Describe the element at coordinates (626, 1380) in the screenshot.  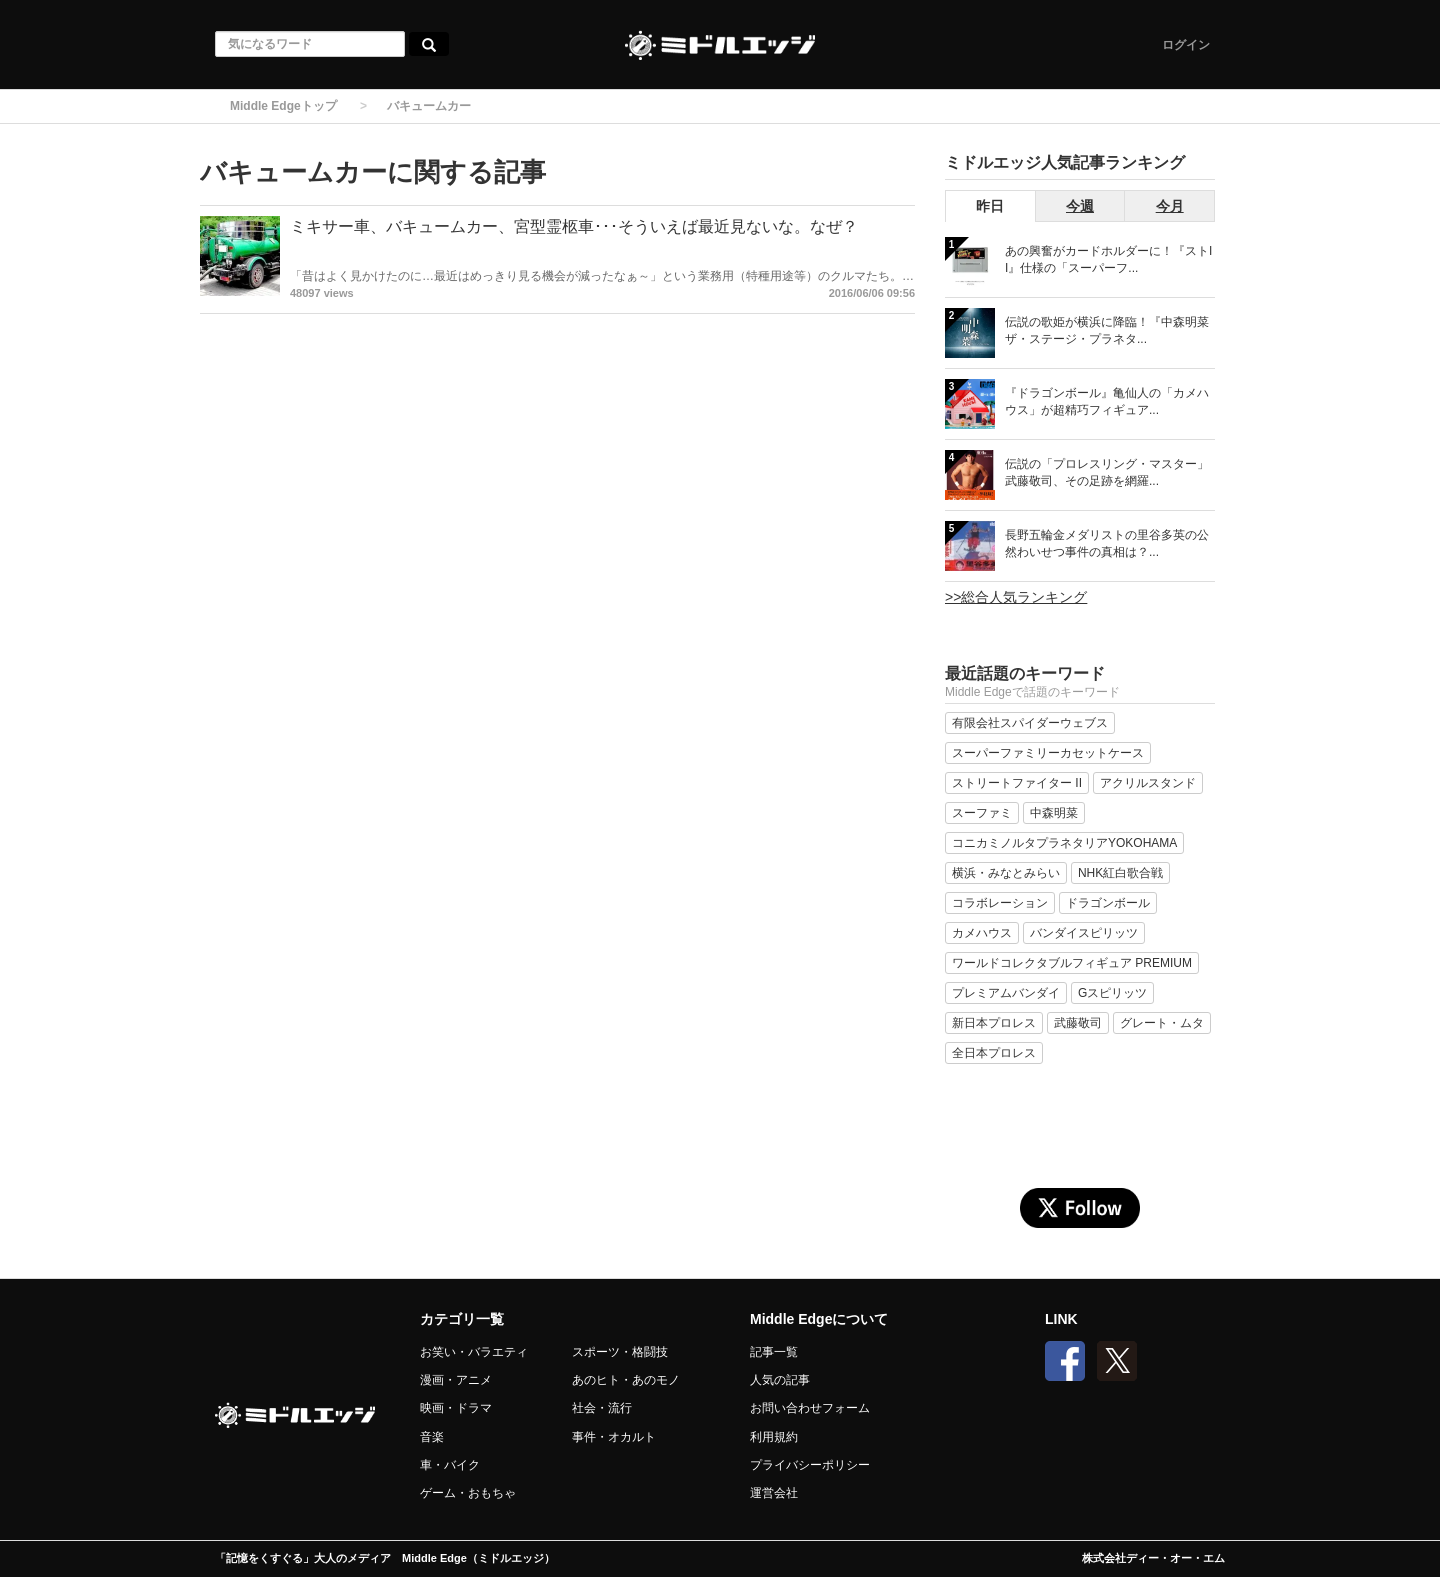
I see `あのヒト・あのモノ` at that location.